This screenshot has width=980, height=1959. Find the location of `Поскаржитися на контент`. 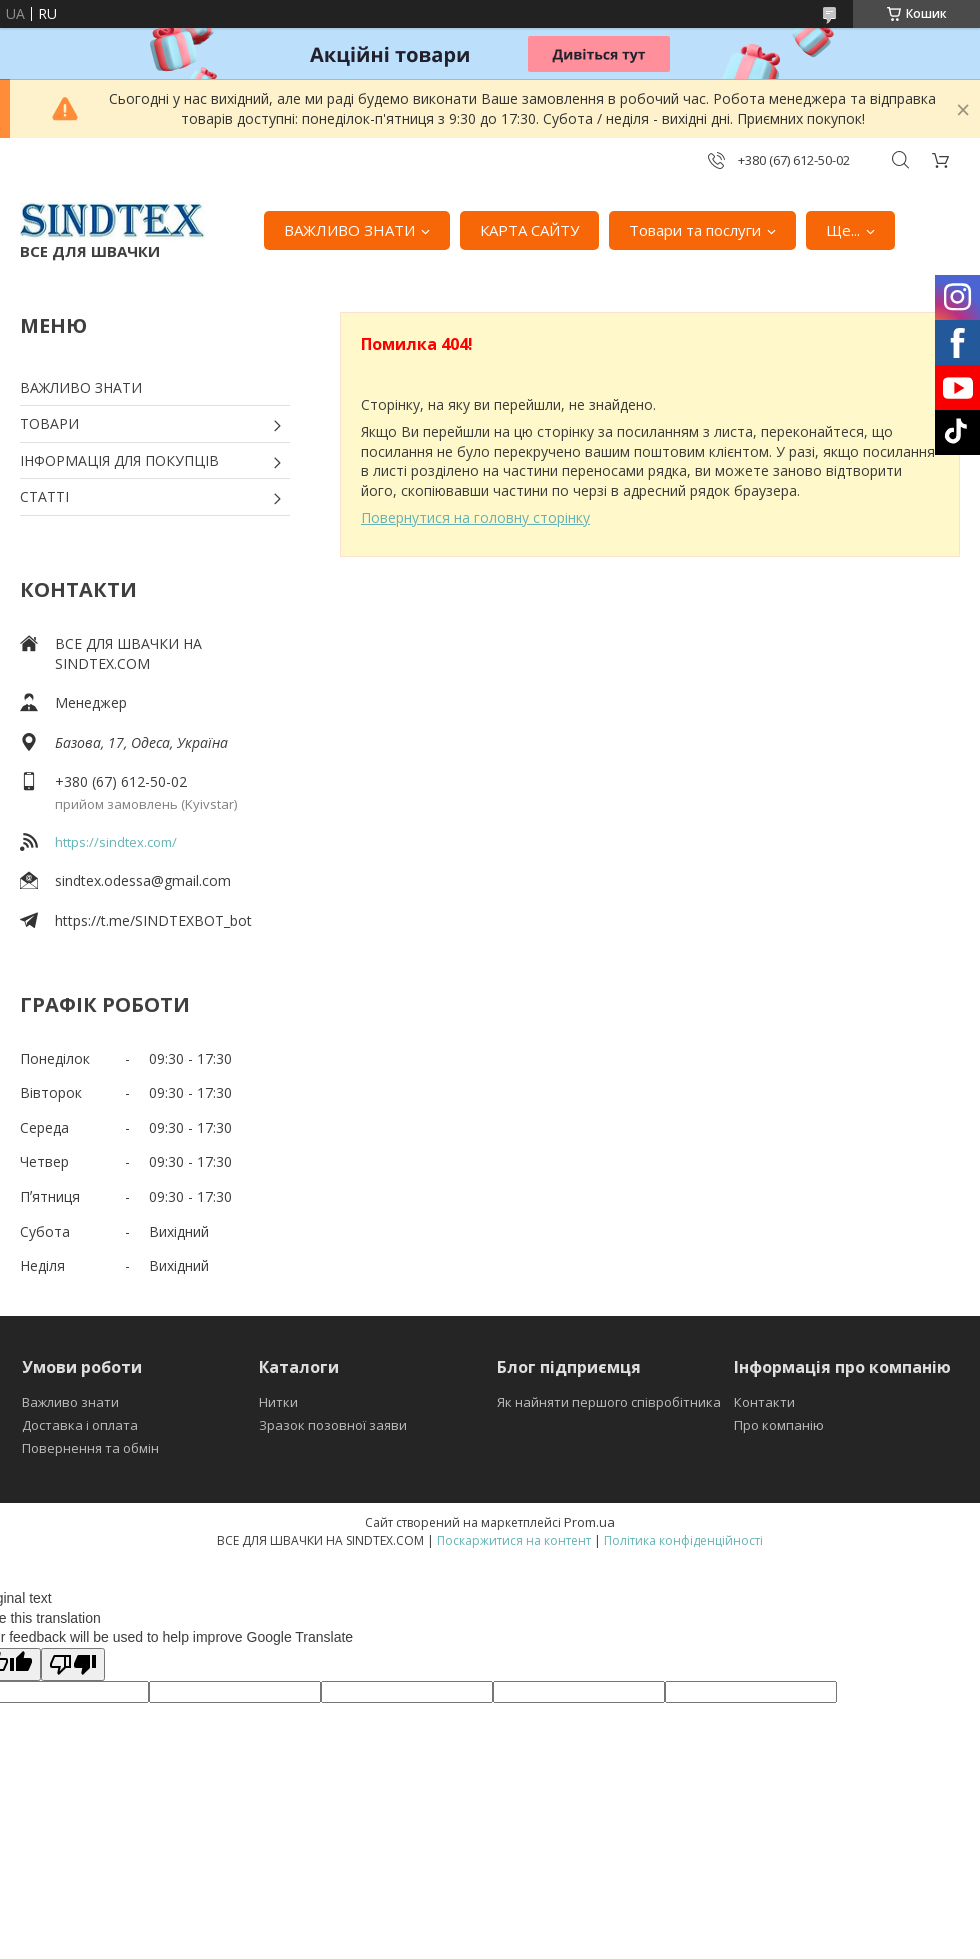

Поскаржитися на контент is located at coordinates (514, 1540).